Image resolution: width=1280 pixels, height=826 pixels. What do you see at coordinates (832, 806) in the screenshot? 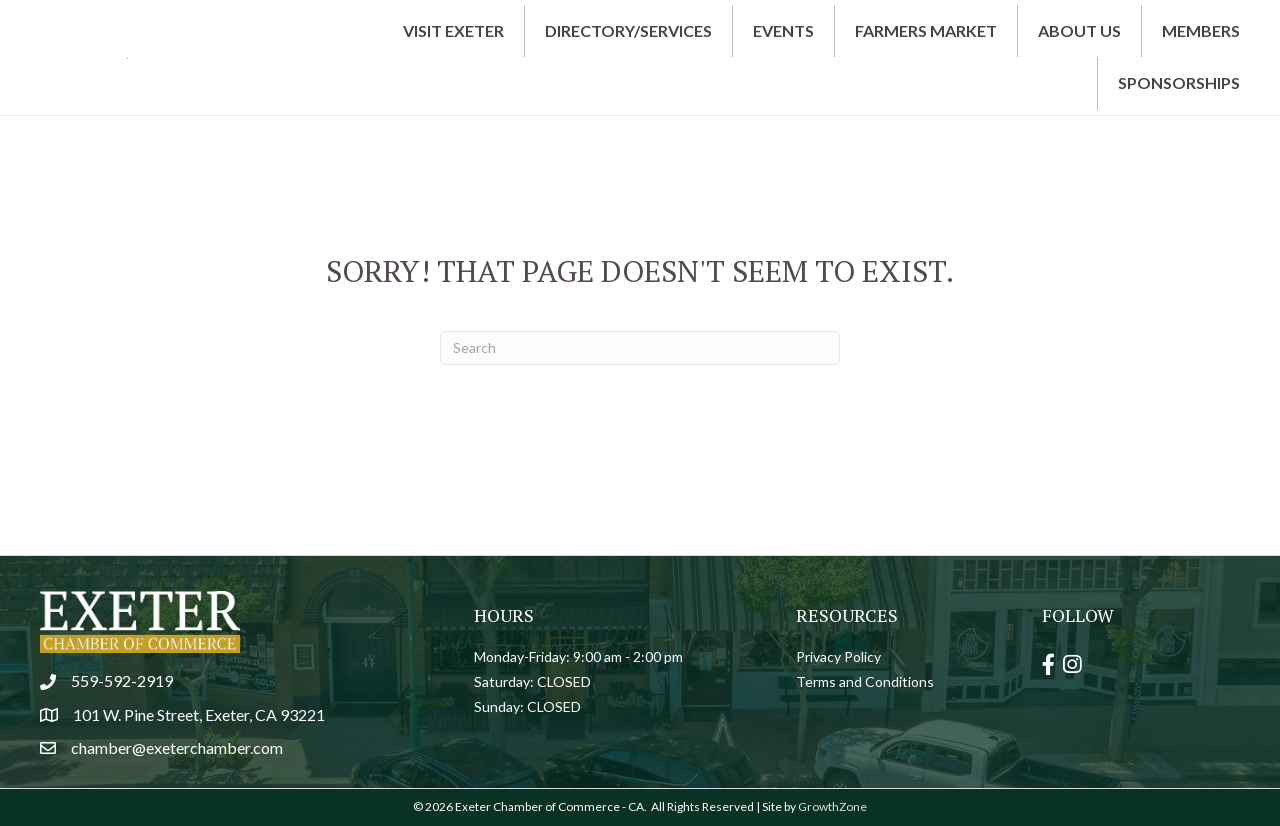
I see `GrowthZone` at bounding box center [832, 806].